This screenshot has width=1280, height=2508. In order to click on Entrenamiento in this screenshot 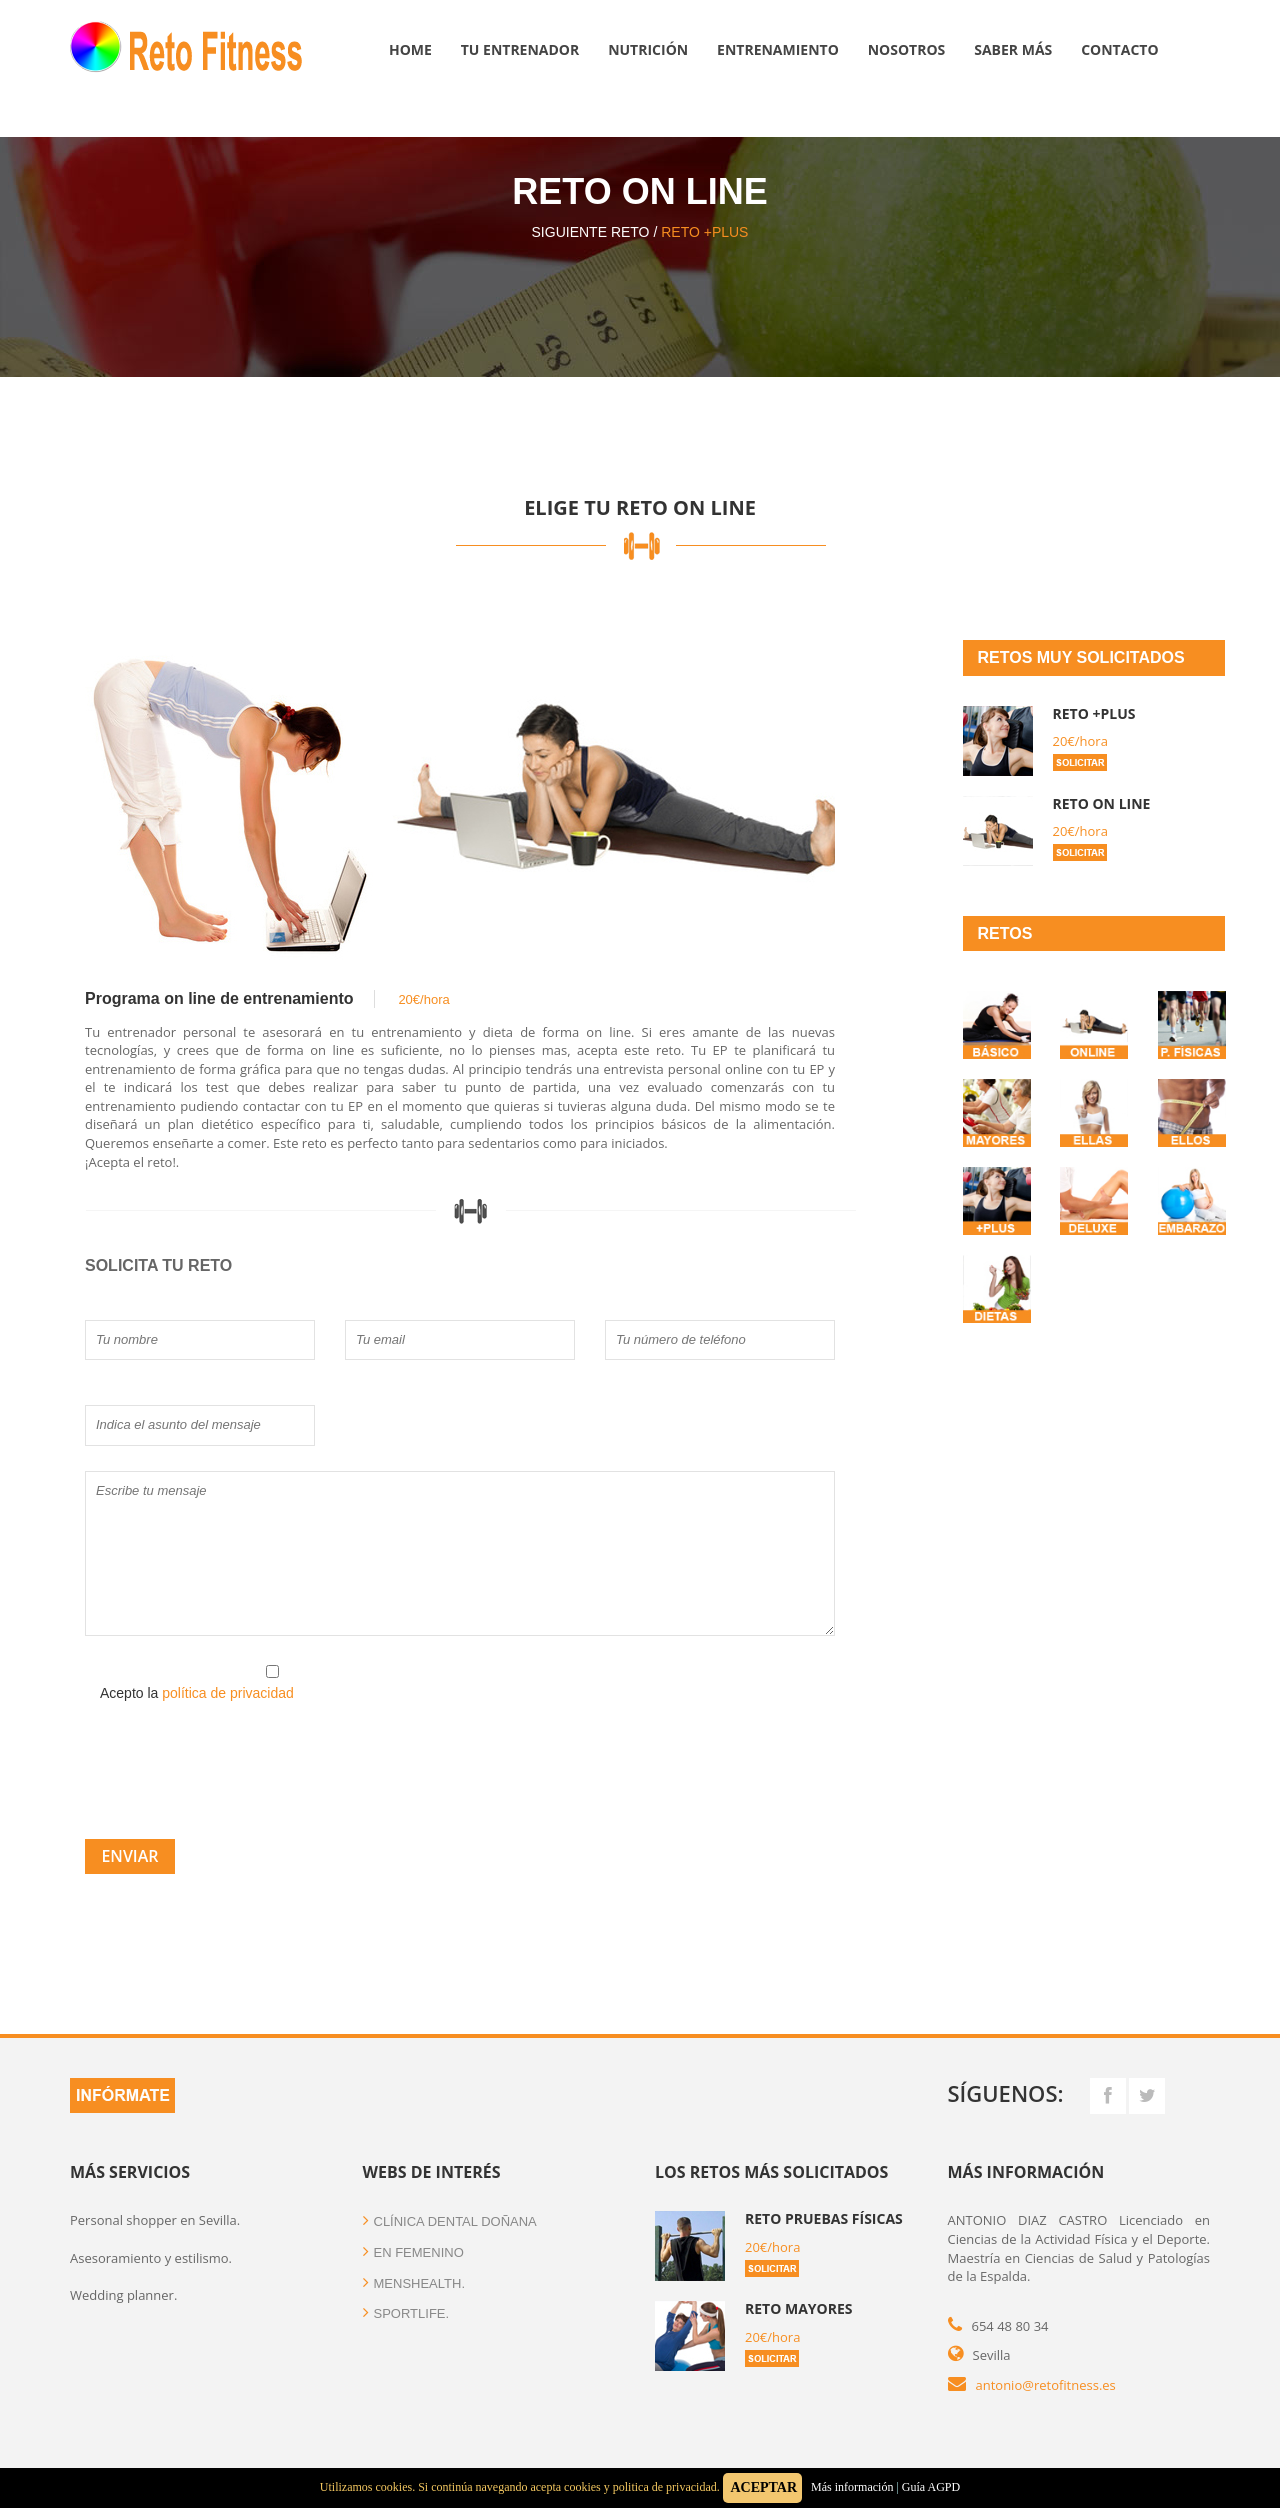, I will do `click(778, 49)`.